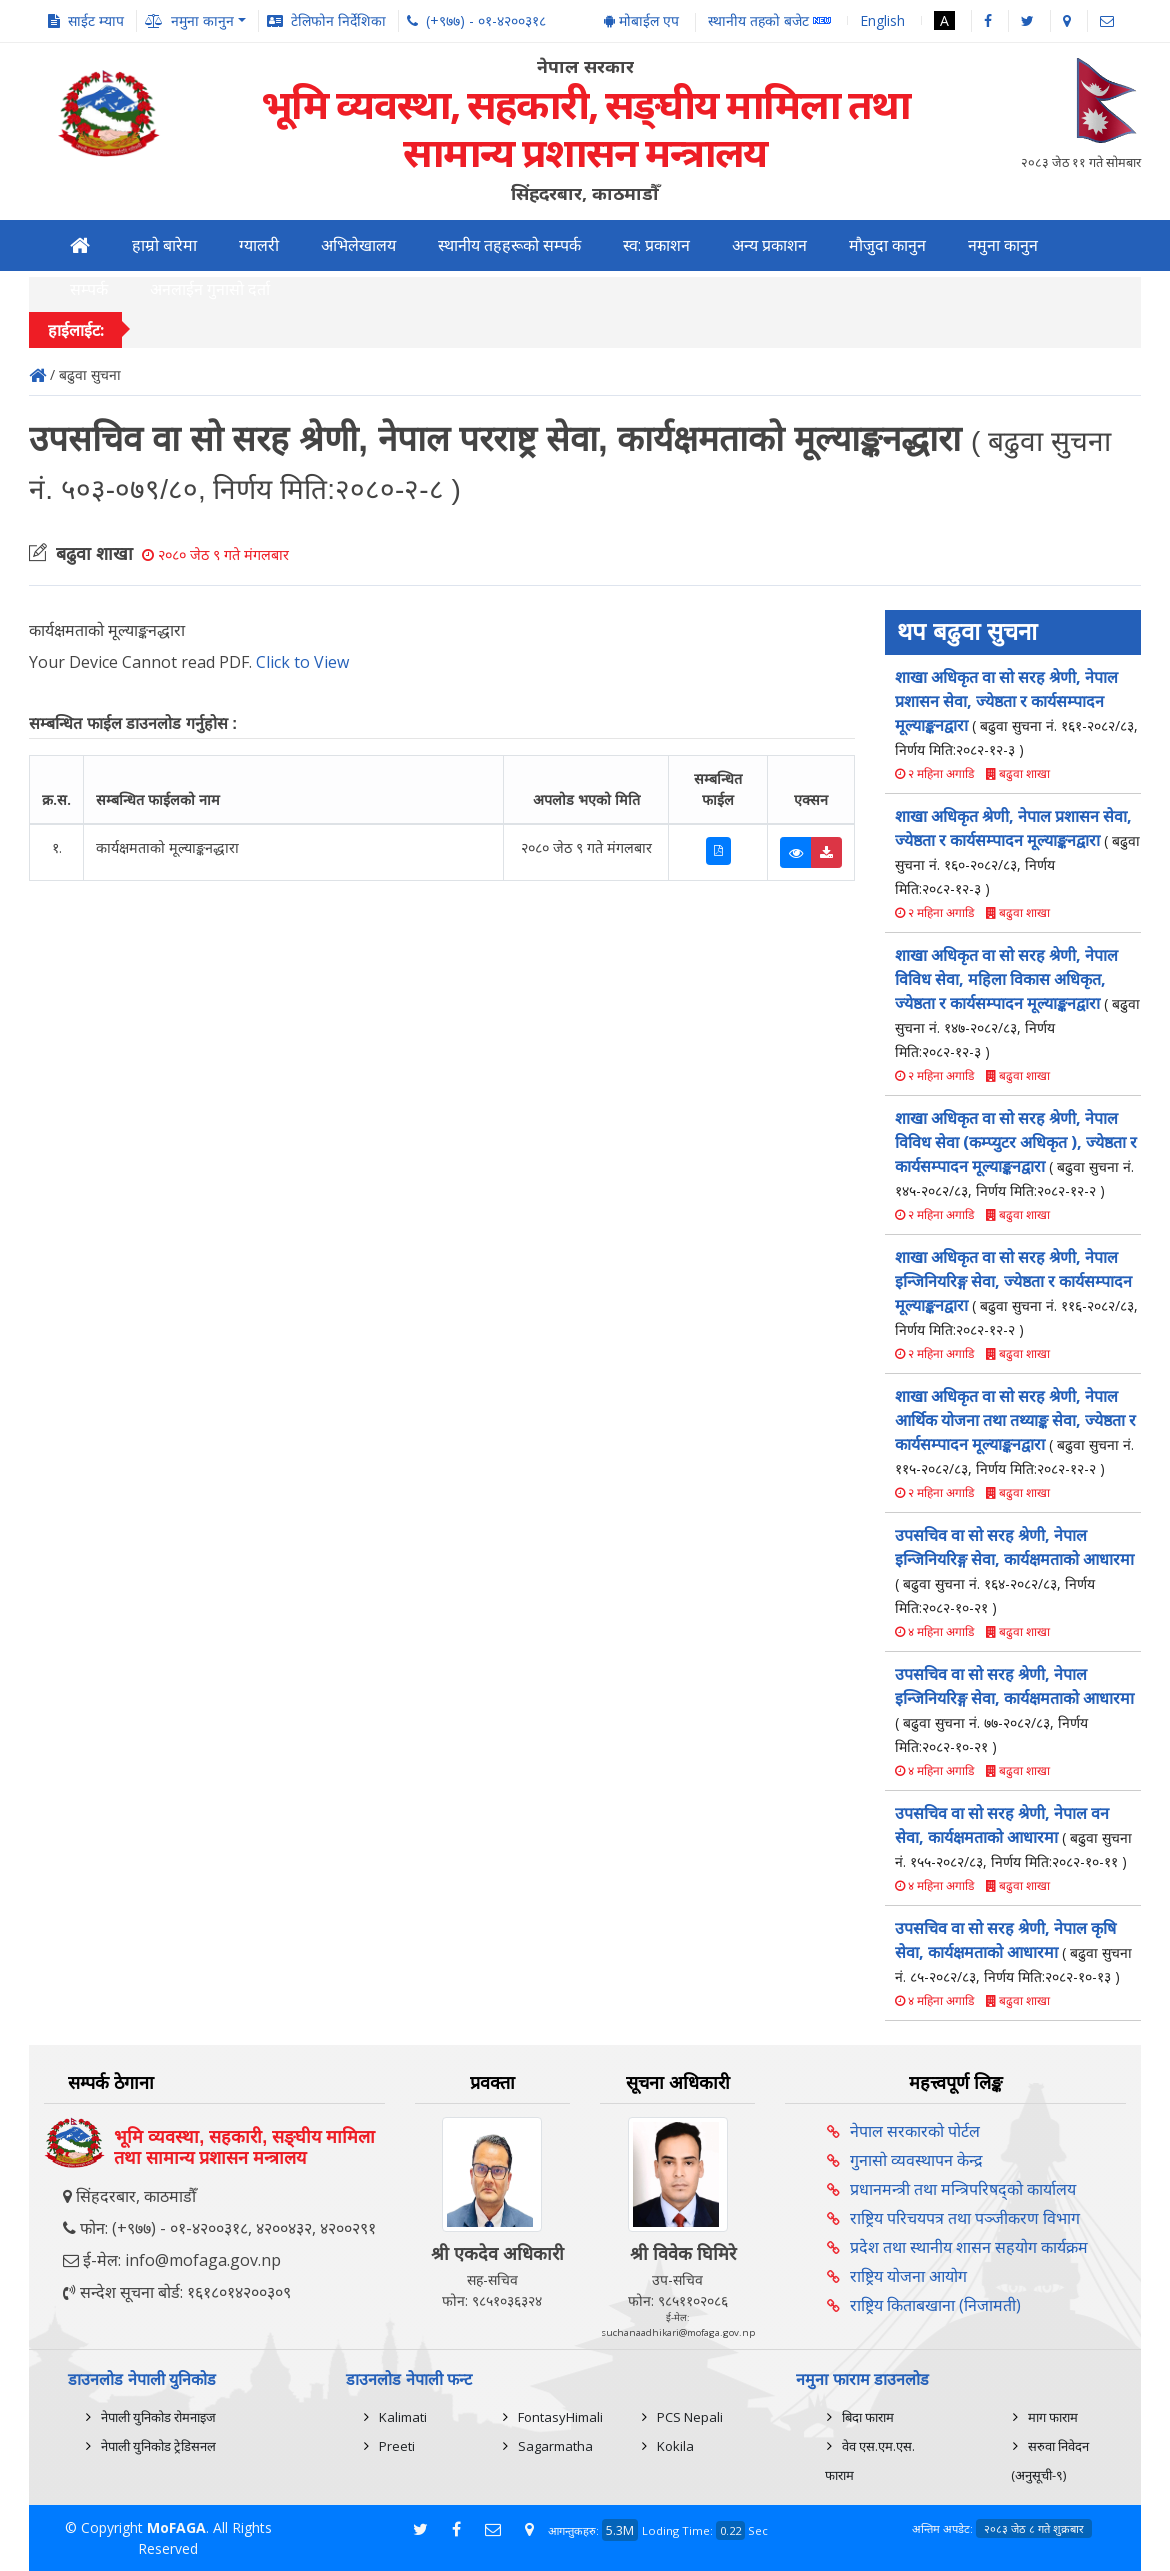 The height and width of the screenshot is (2571, 1170). I want to click on नमुना कानुन [button], so click(202, 20).